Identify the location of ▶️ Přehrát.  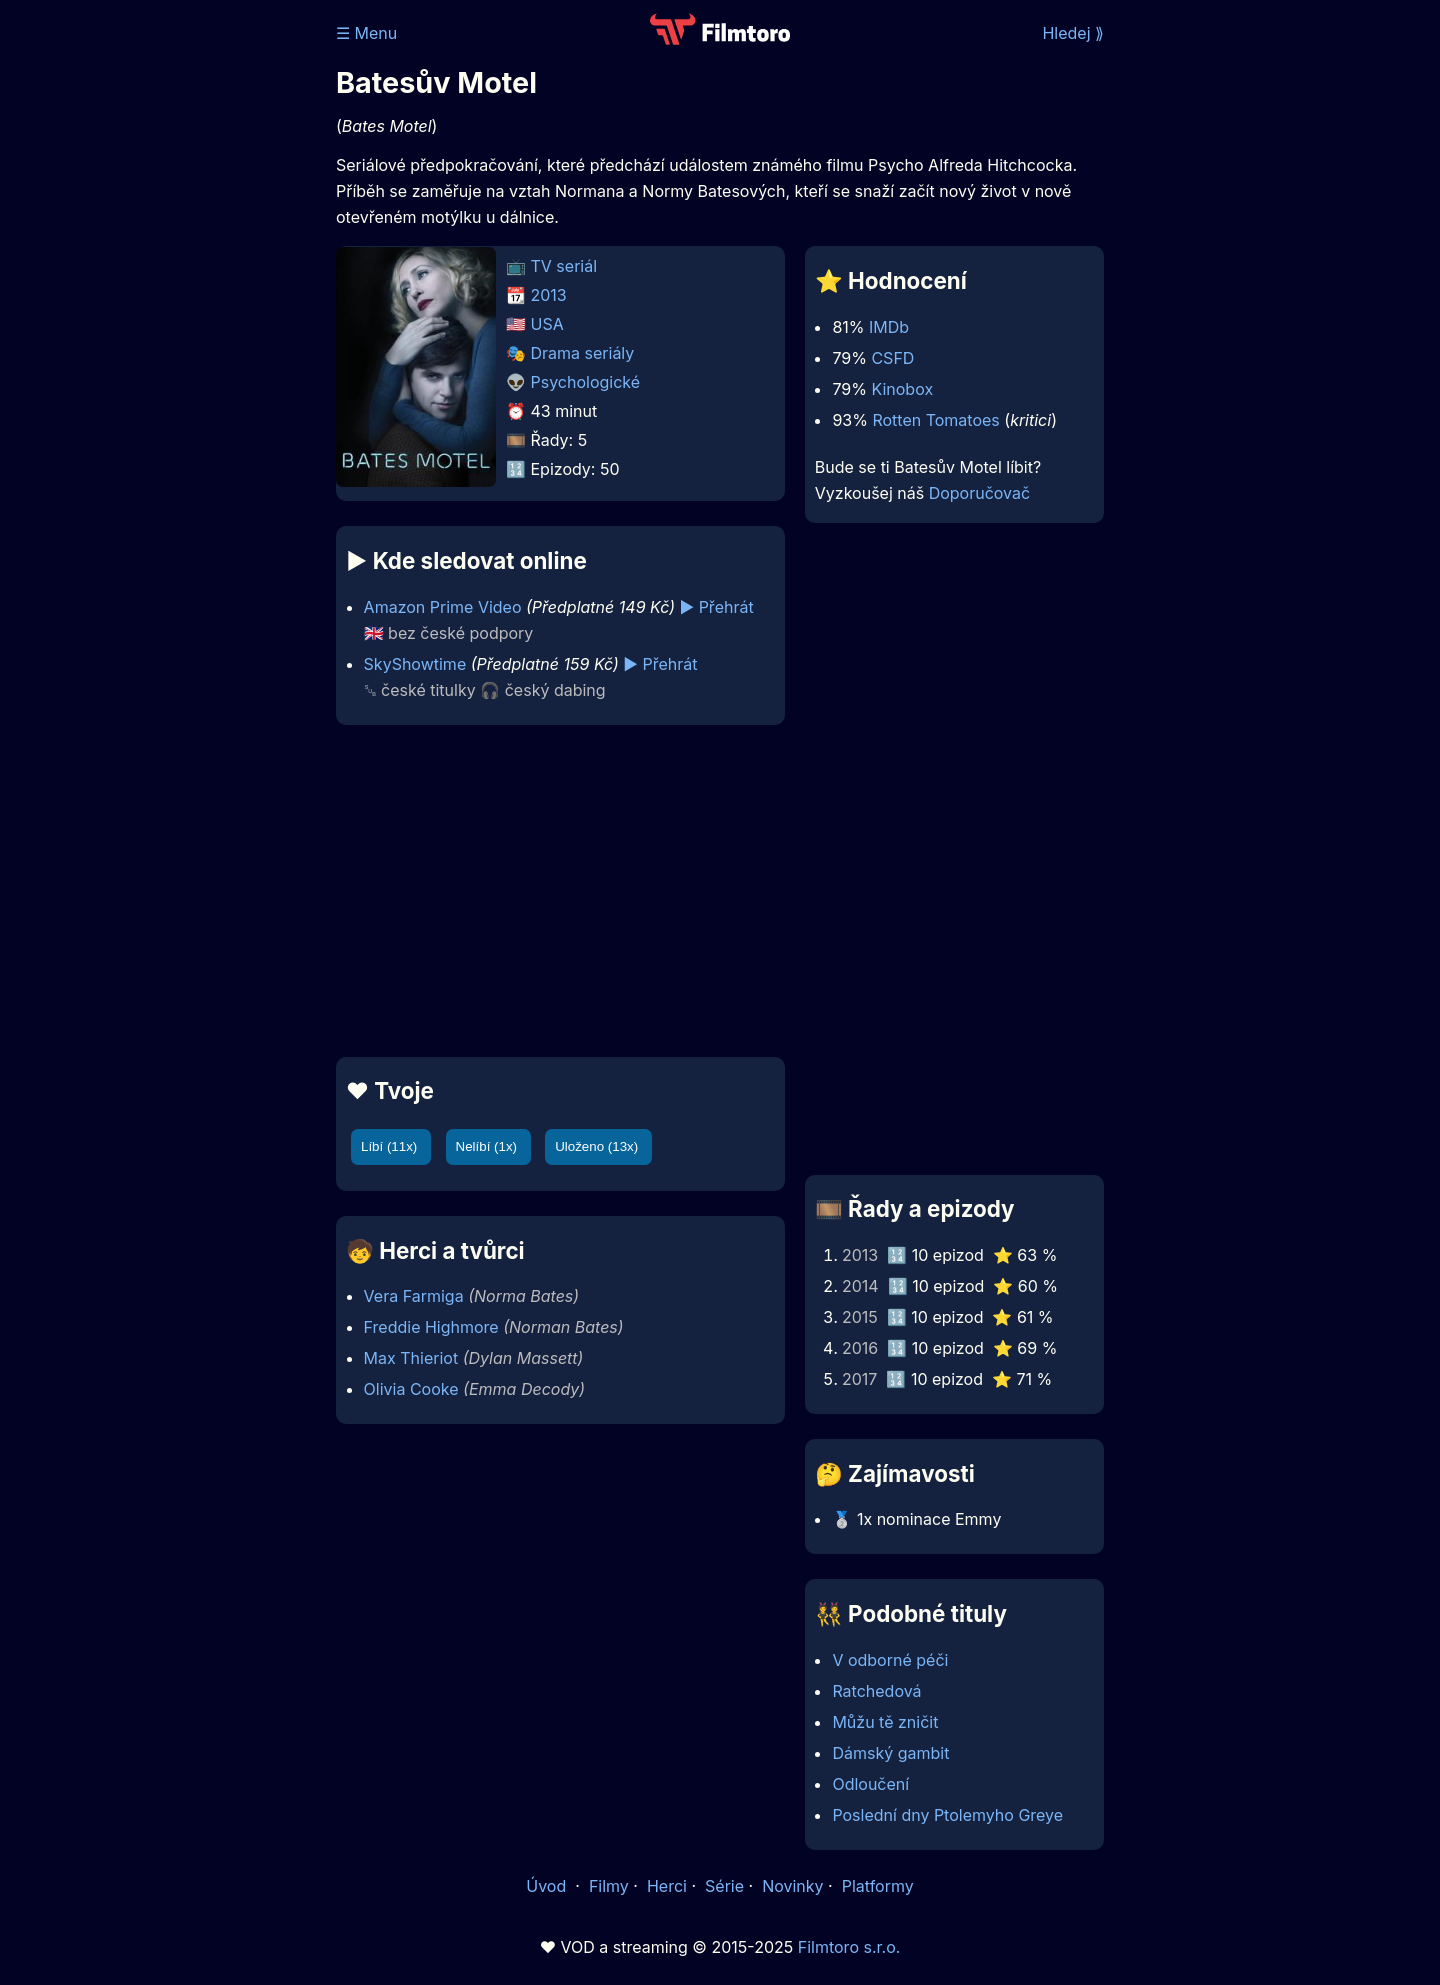
(716, 607).